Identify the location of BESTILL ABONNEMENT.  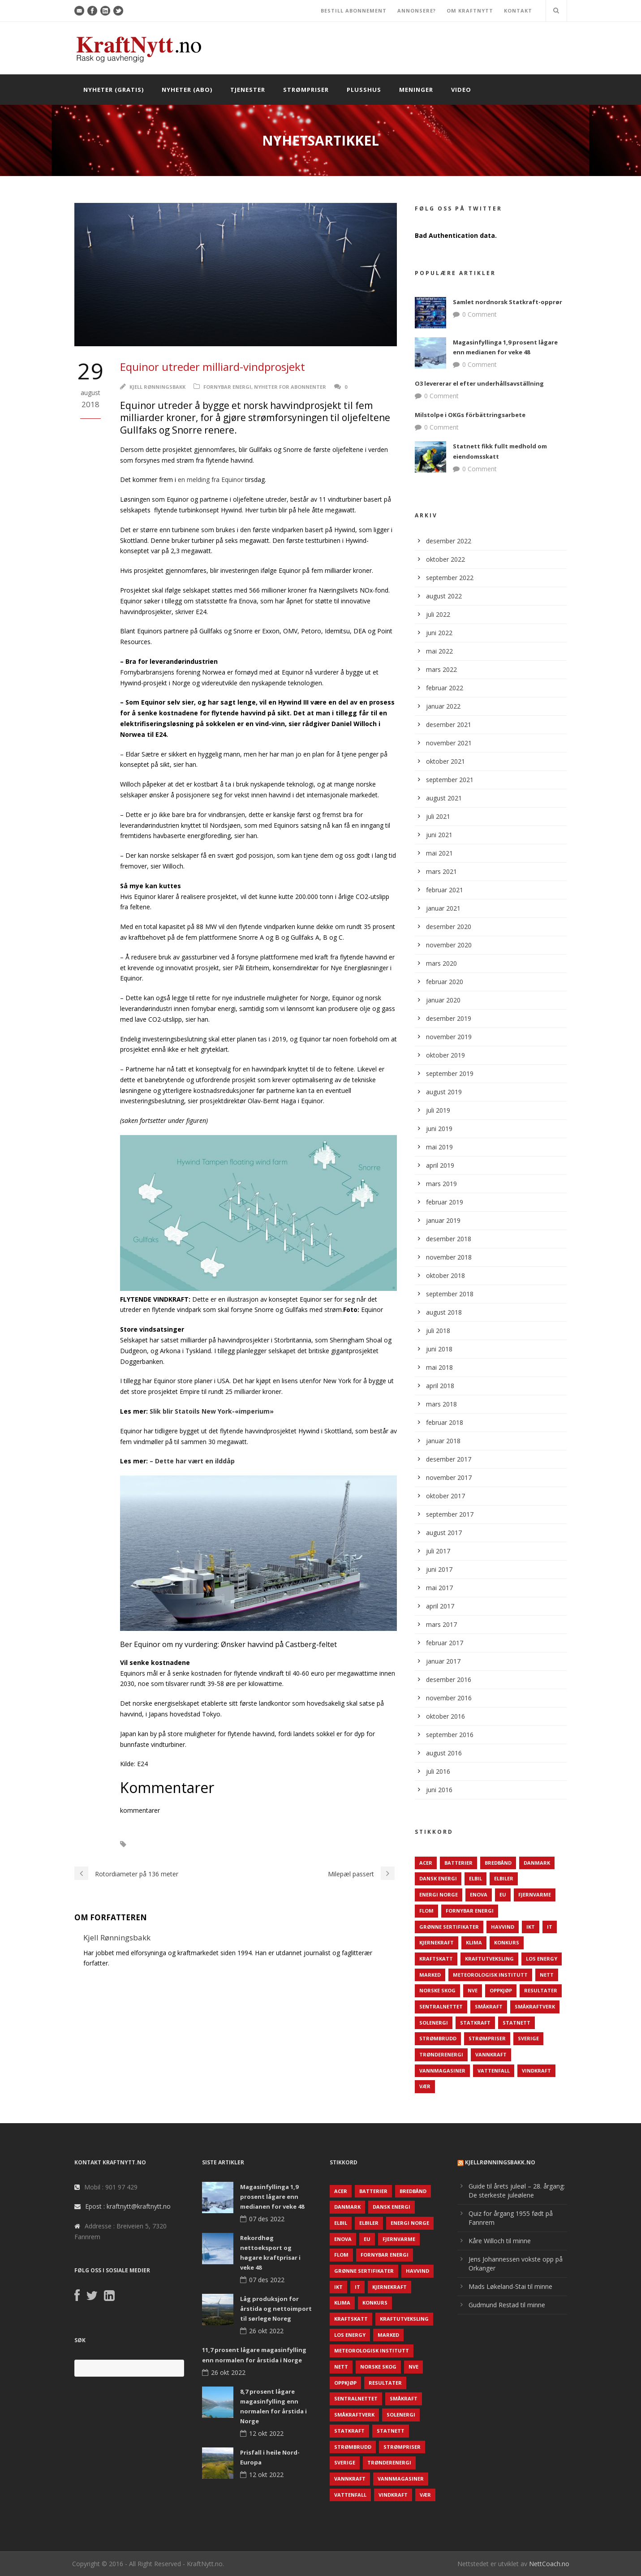
(354, 10).